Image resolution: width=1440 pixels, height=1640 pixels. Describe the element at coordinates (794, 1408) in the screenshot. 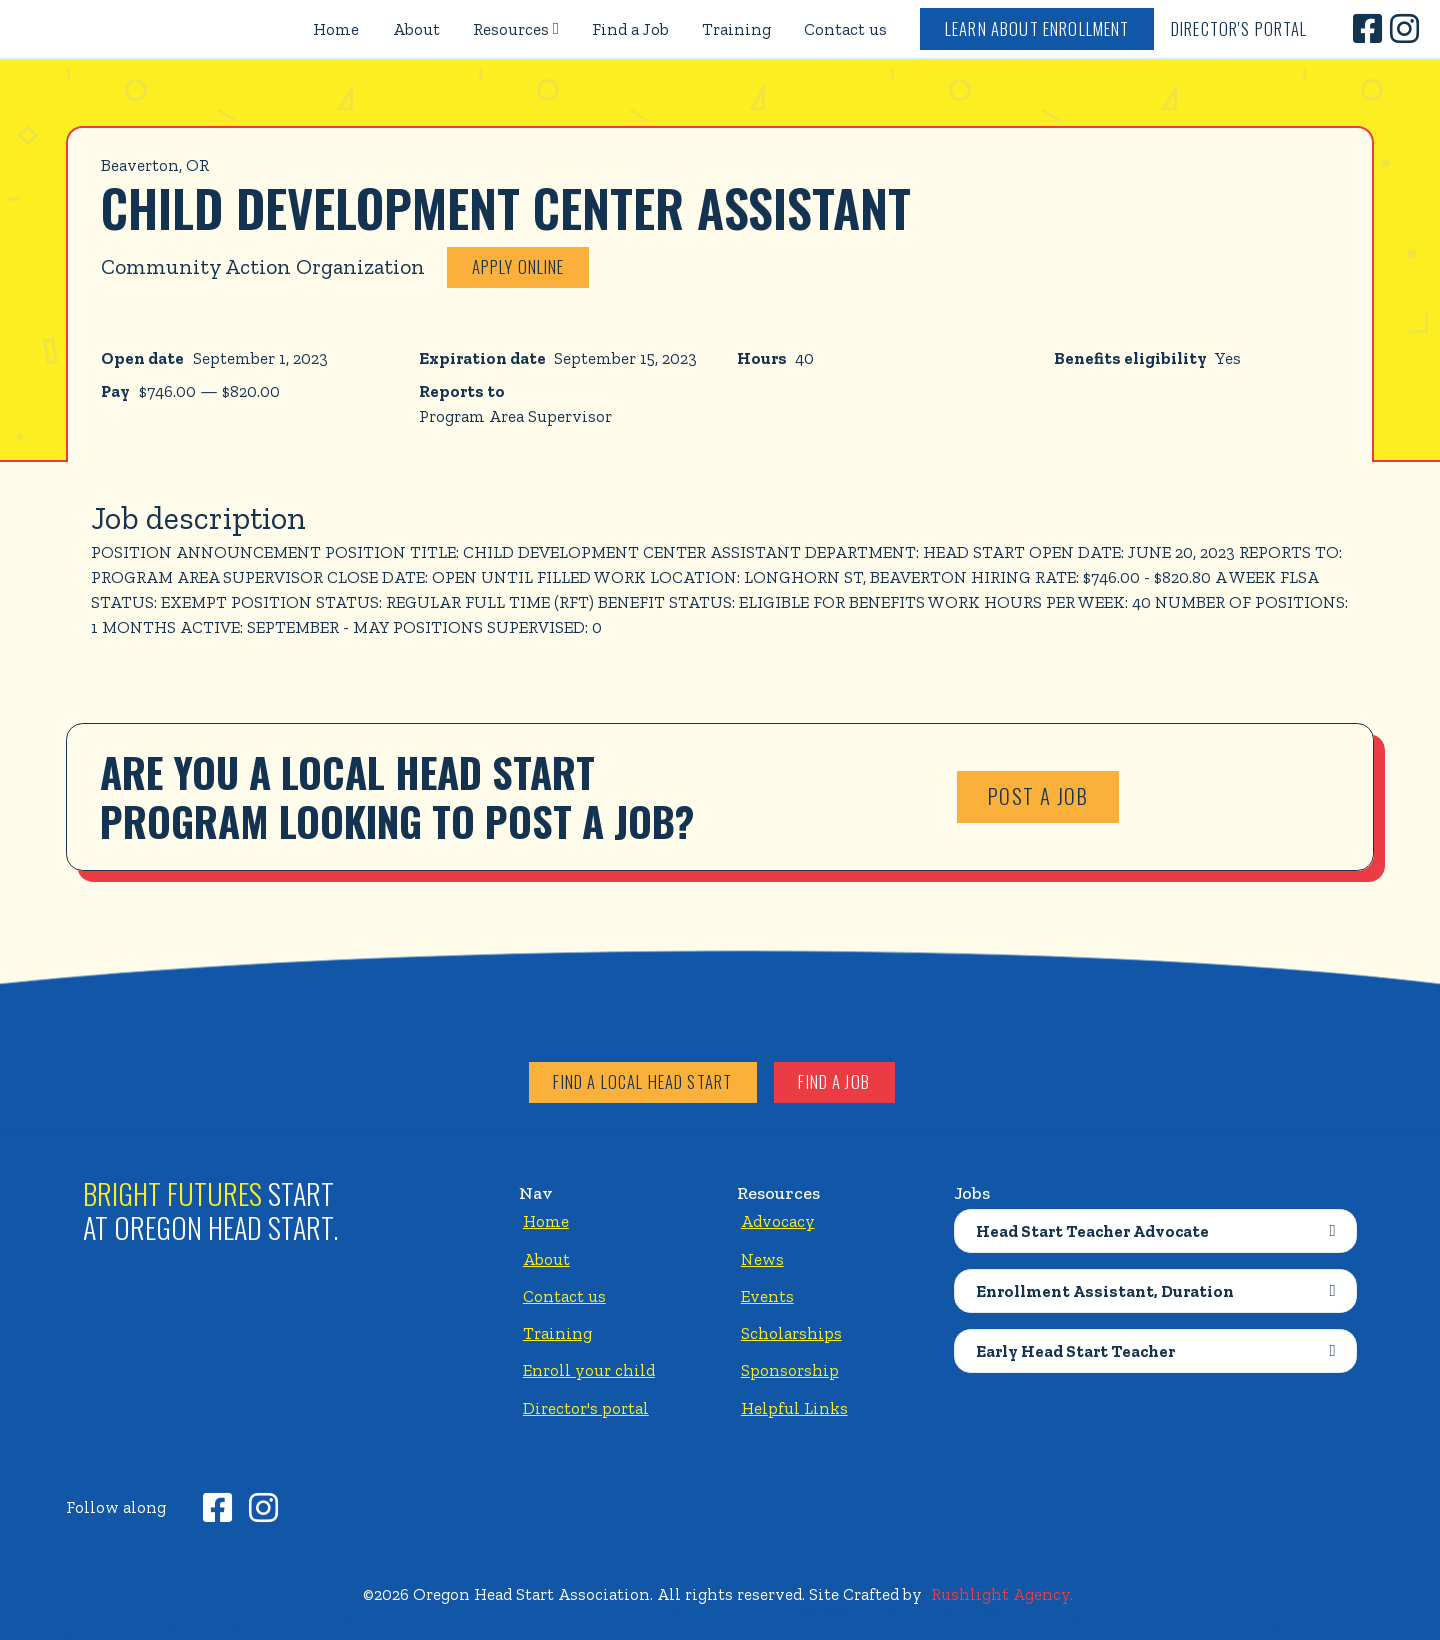

I see `Helpful Links` at that location.